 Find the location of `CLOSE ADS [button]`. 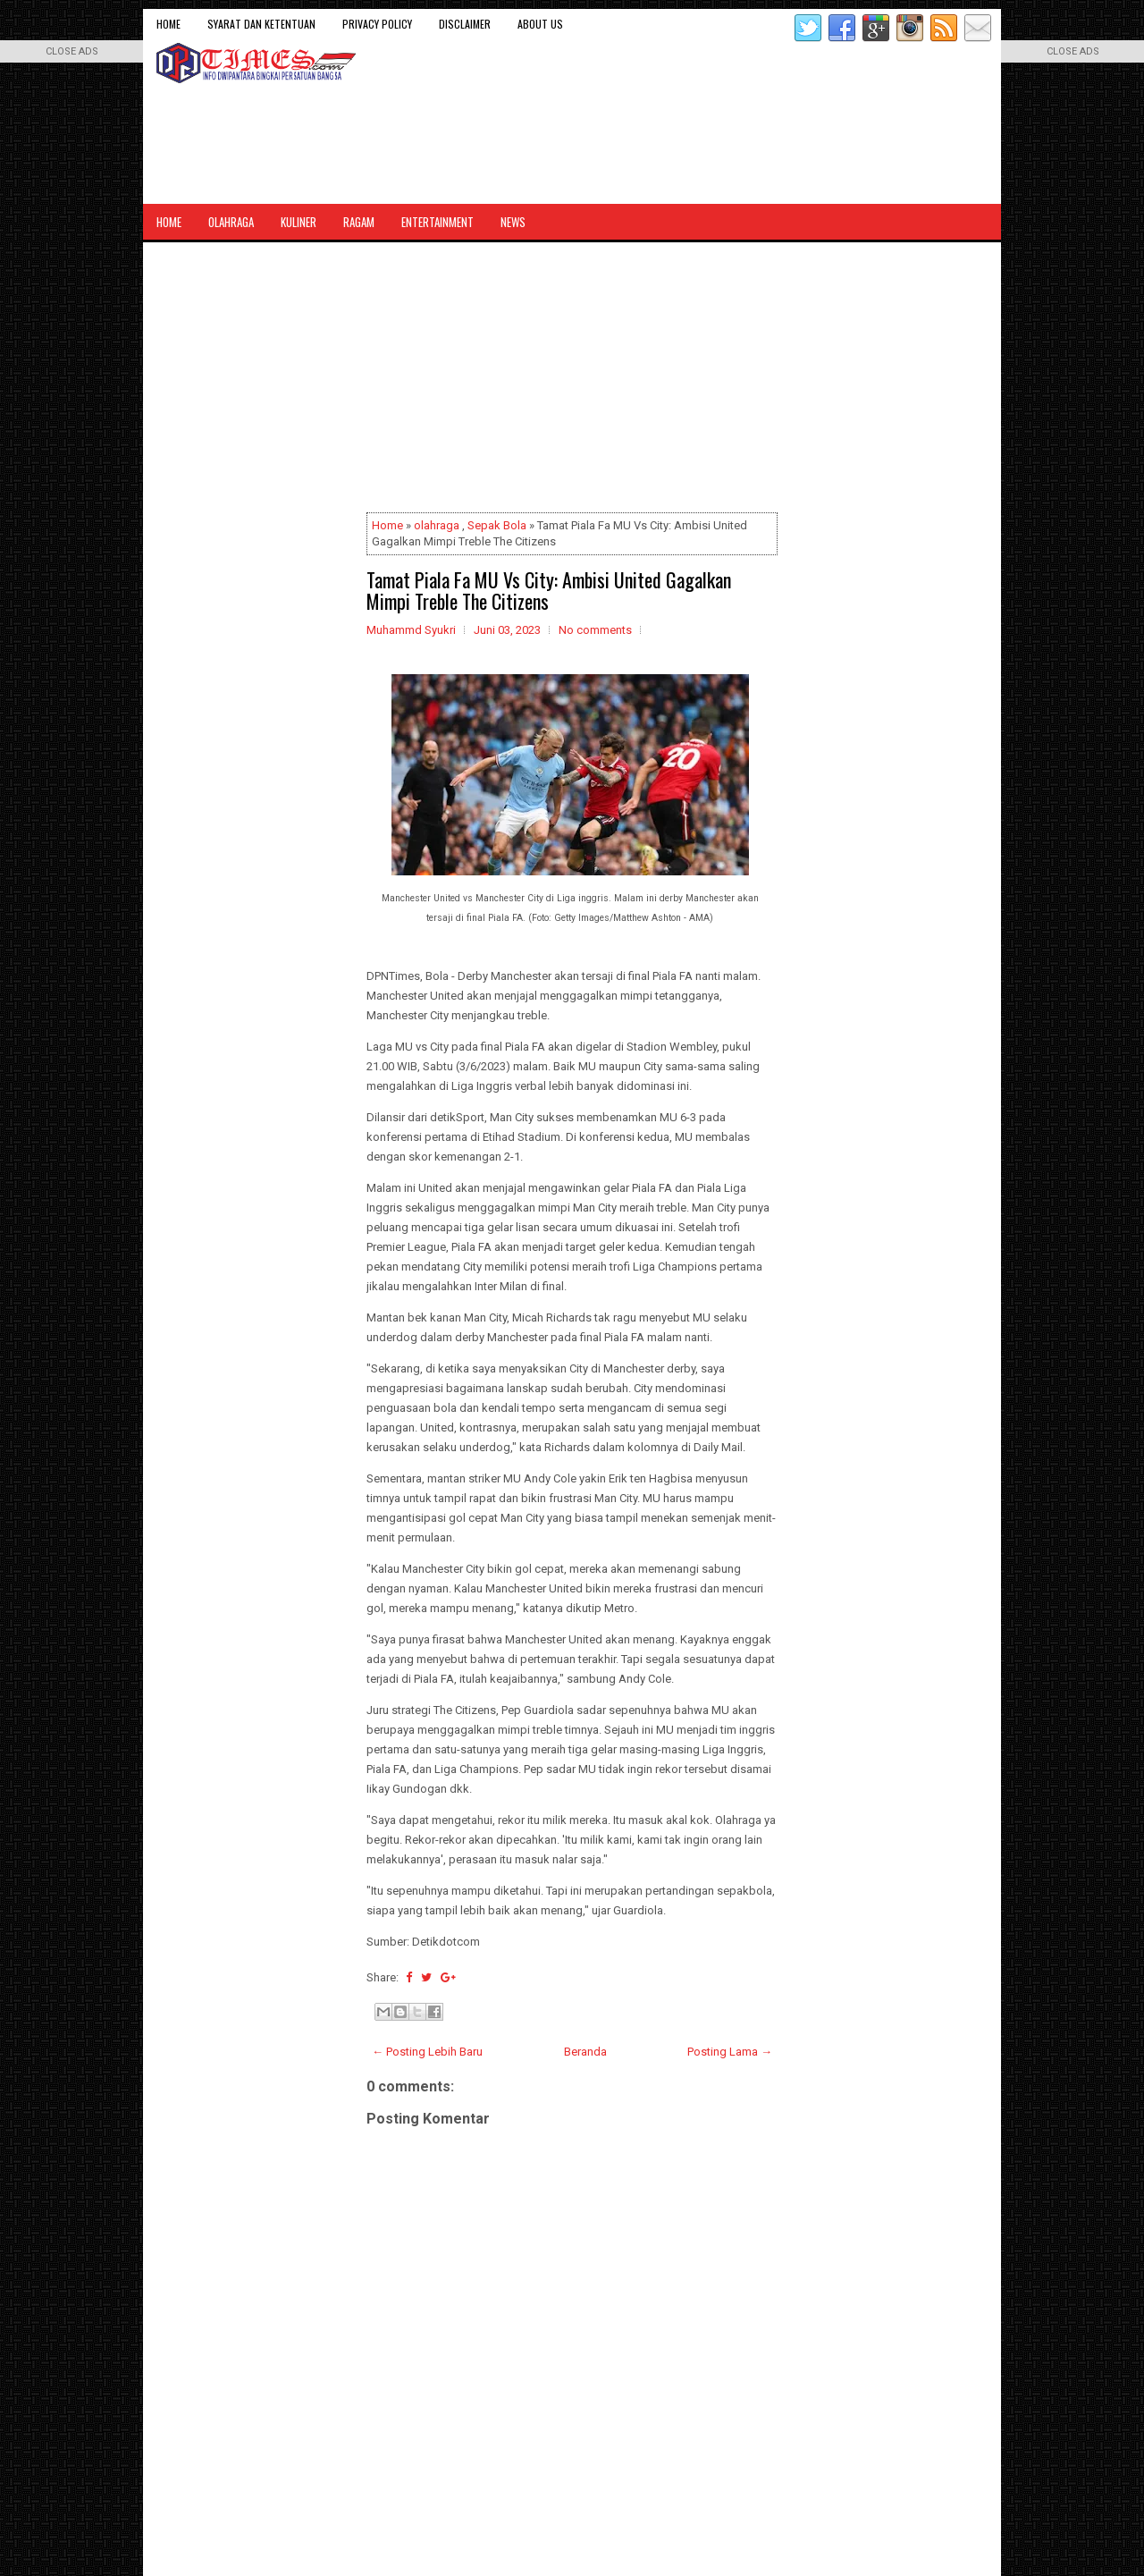

CLOSE ADS [button] is located at coordinates (72, 51).